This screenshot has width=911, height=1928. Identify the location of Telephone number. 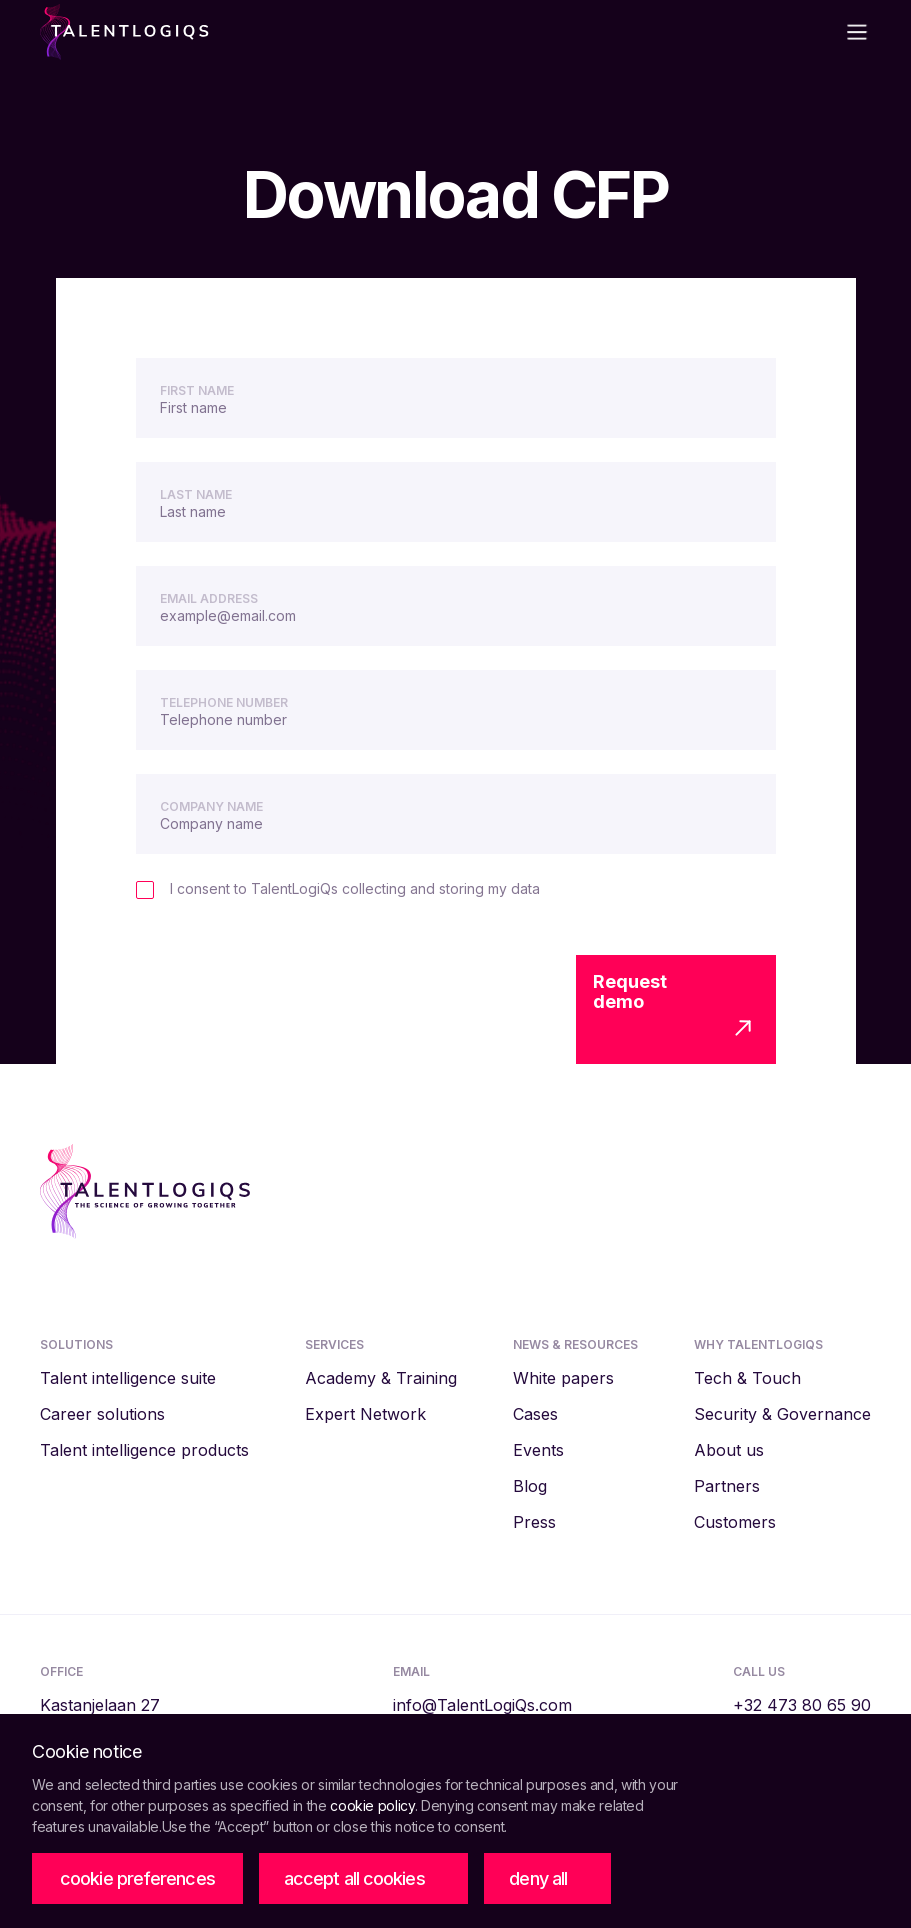
(224, 702).